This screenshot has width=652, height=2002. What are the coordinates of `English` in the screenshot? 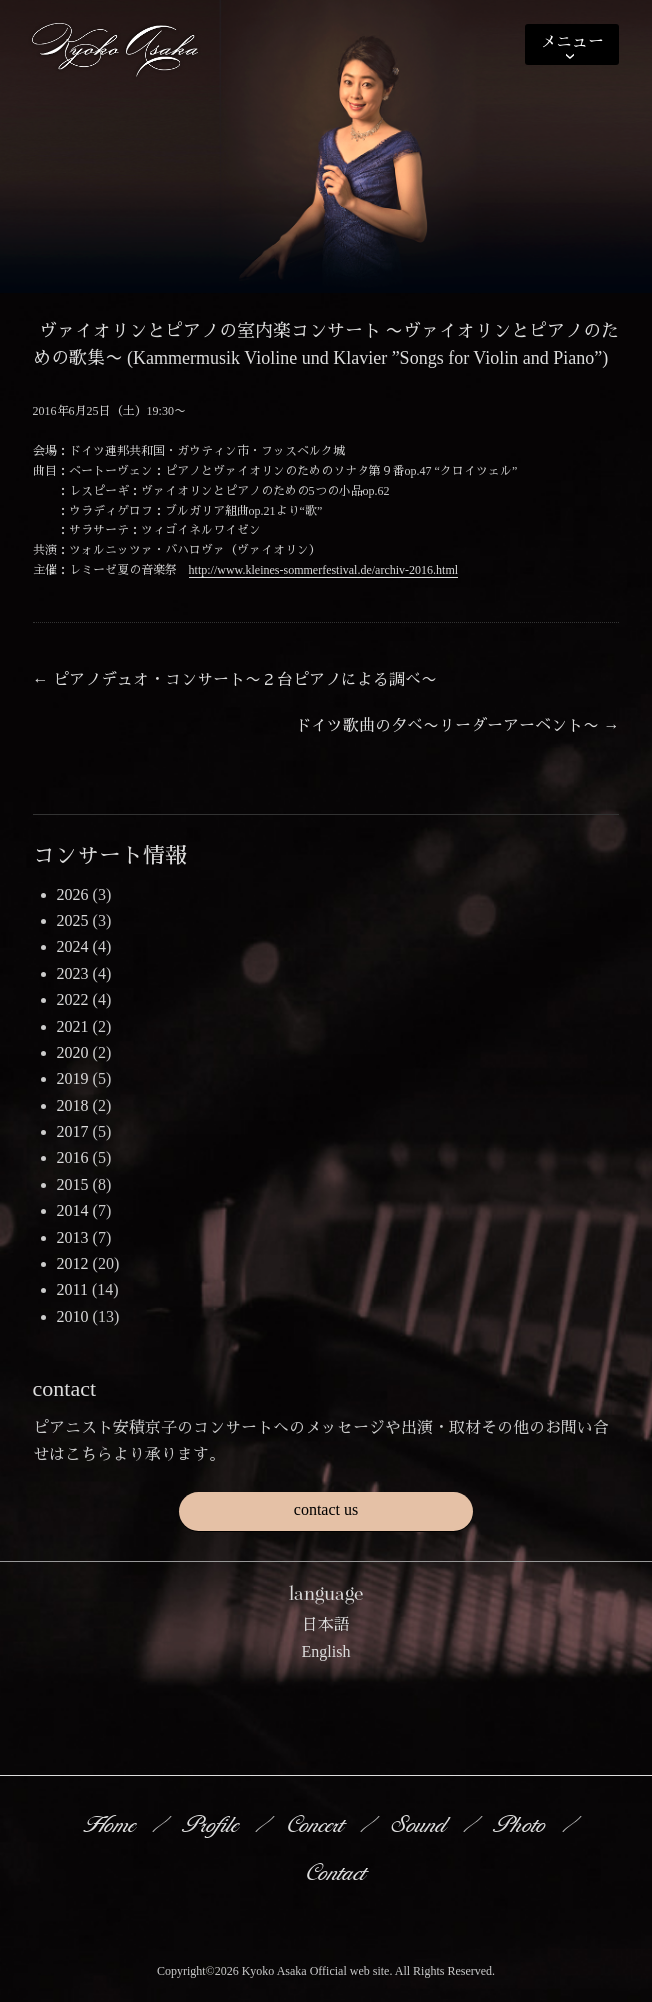 It's located at (326, 1651).